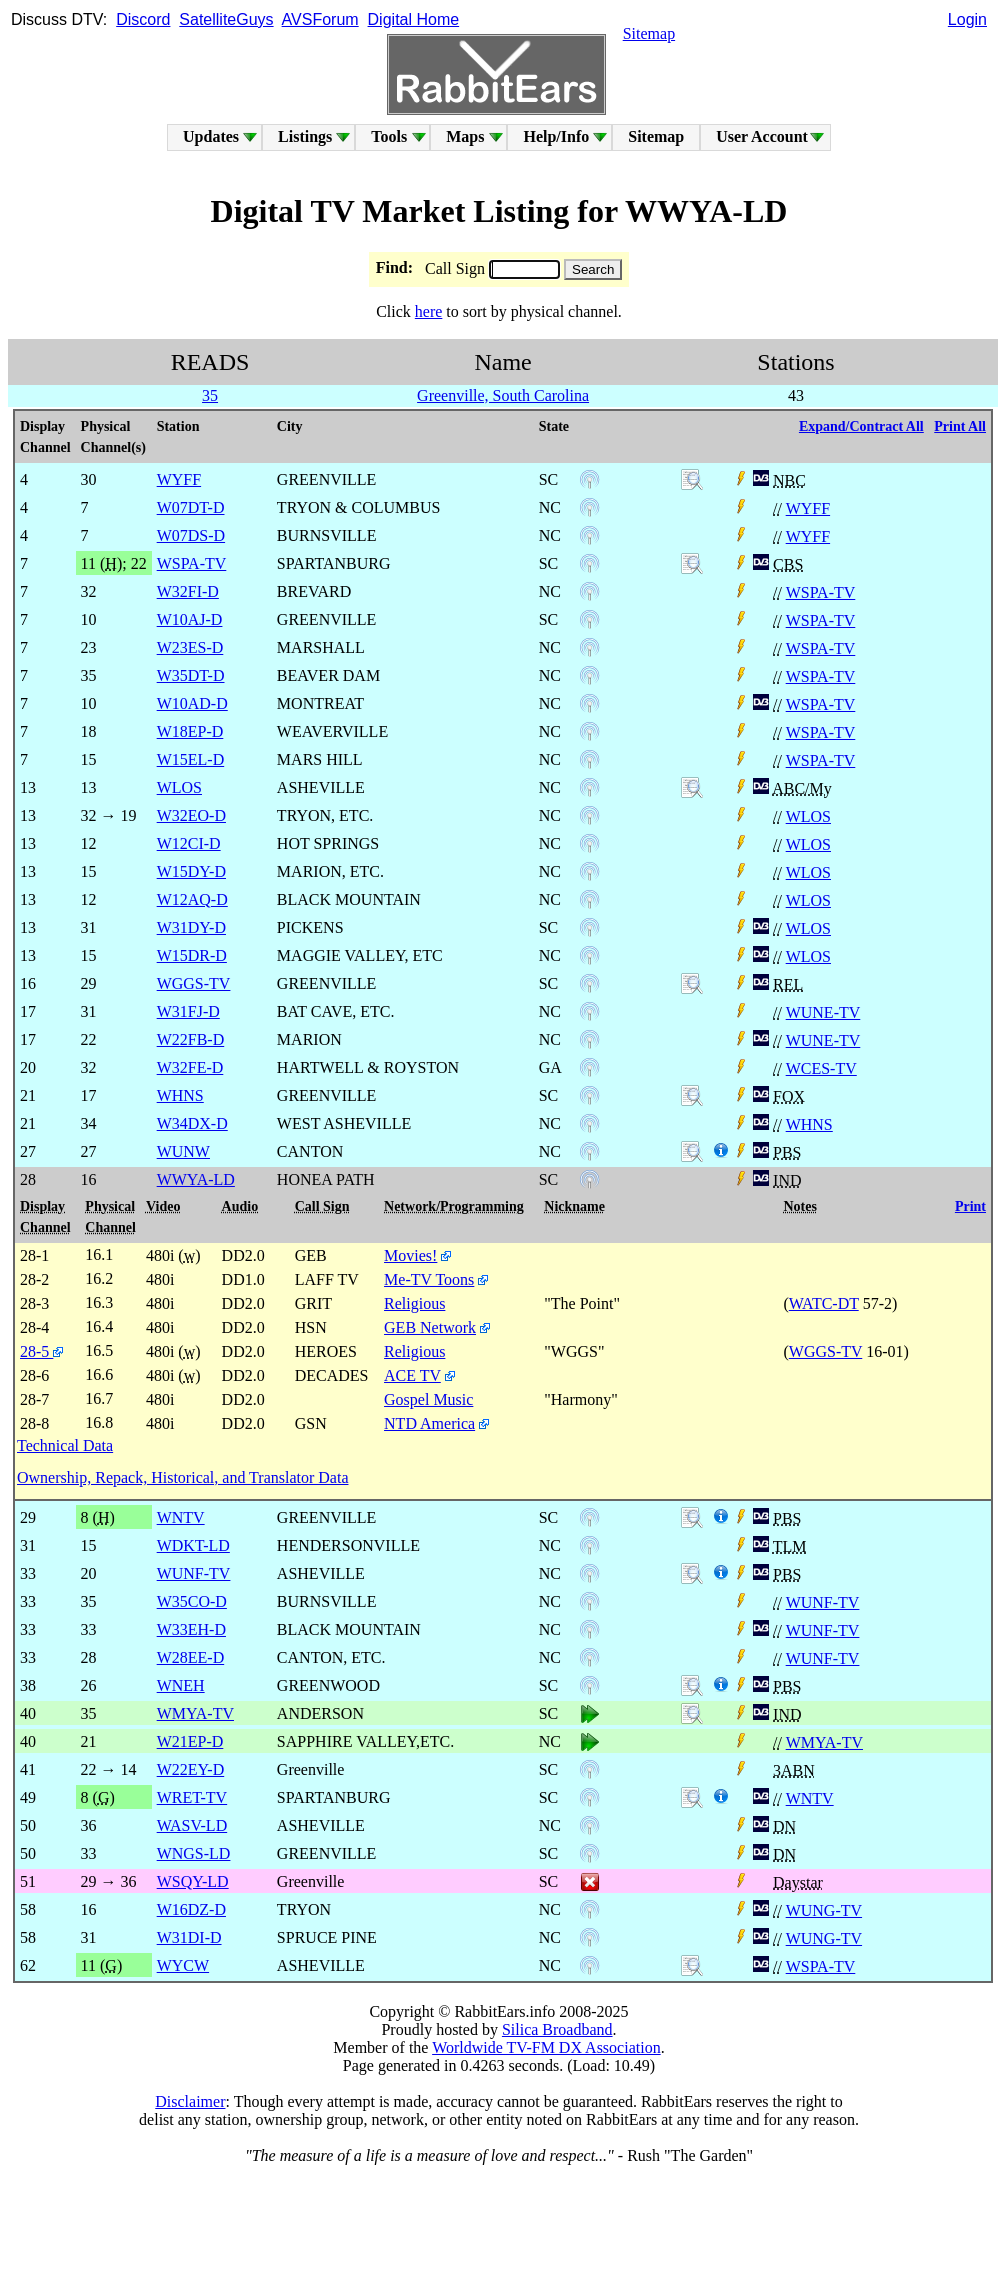 The image size is (998, 2272). Describe the element at coordinates (960, 426) in the screenshot. I see `Print All` at that location.